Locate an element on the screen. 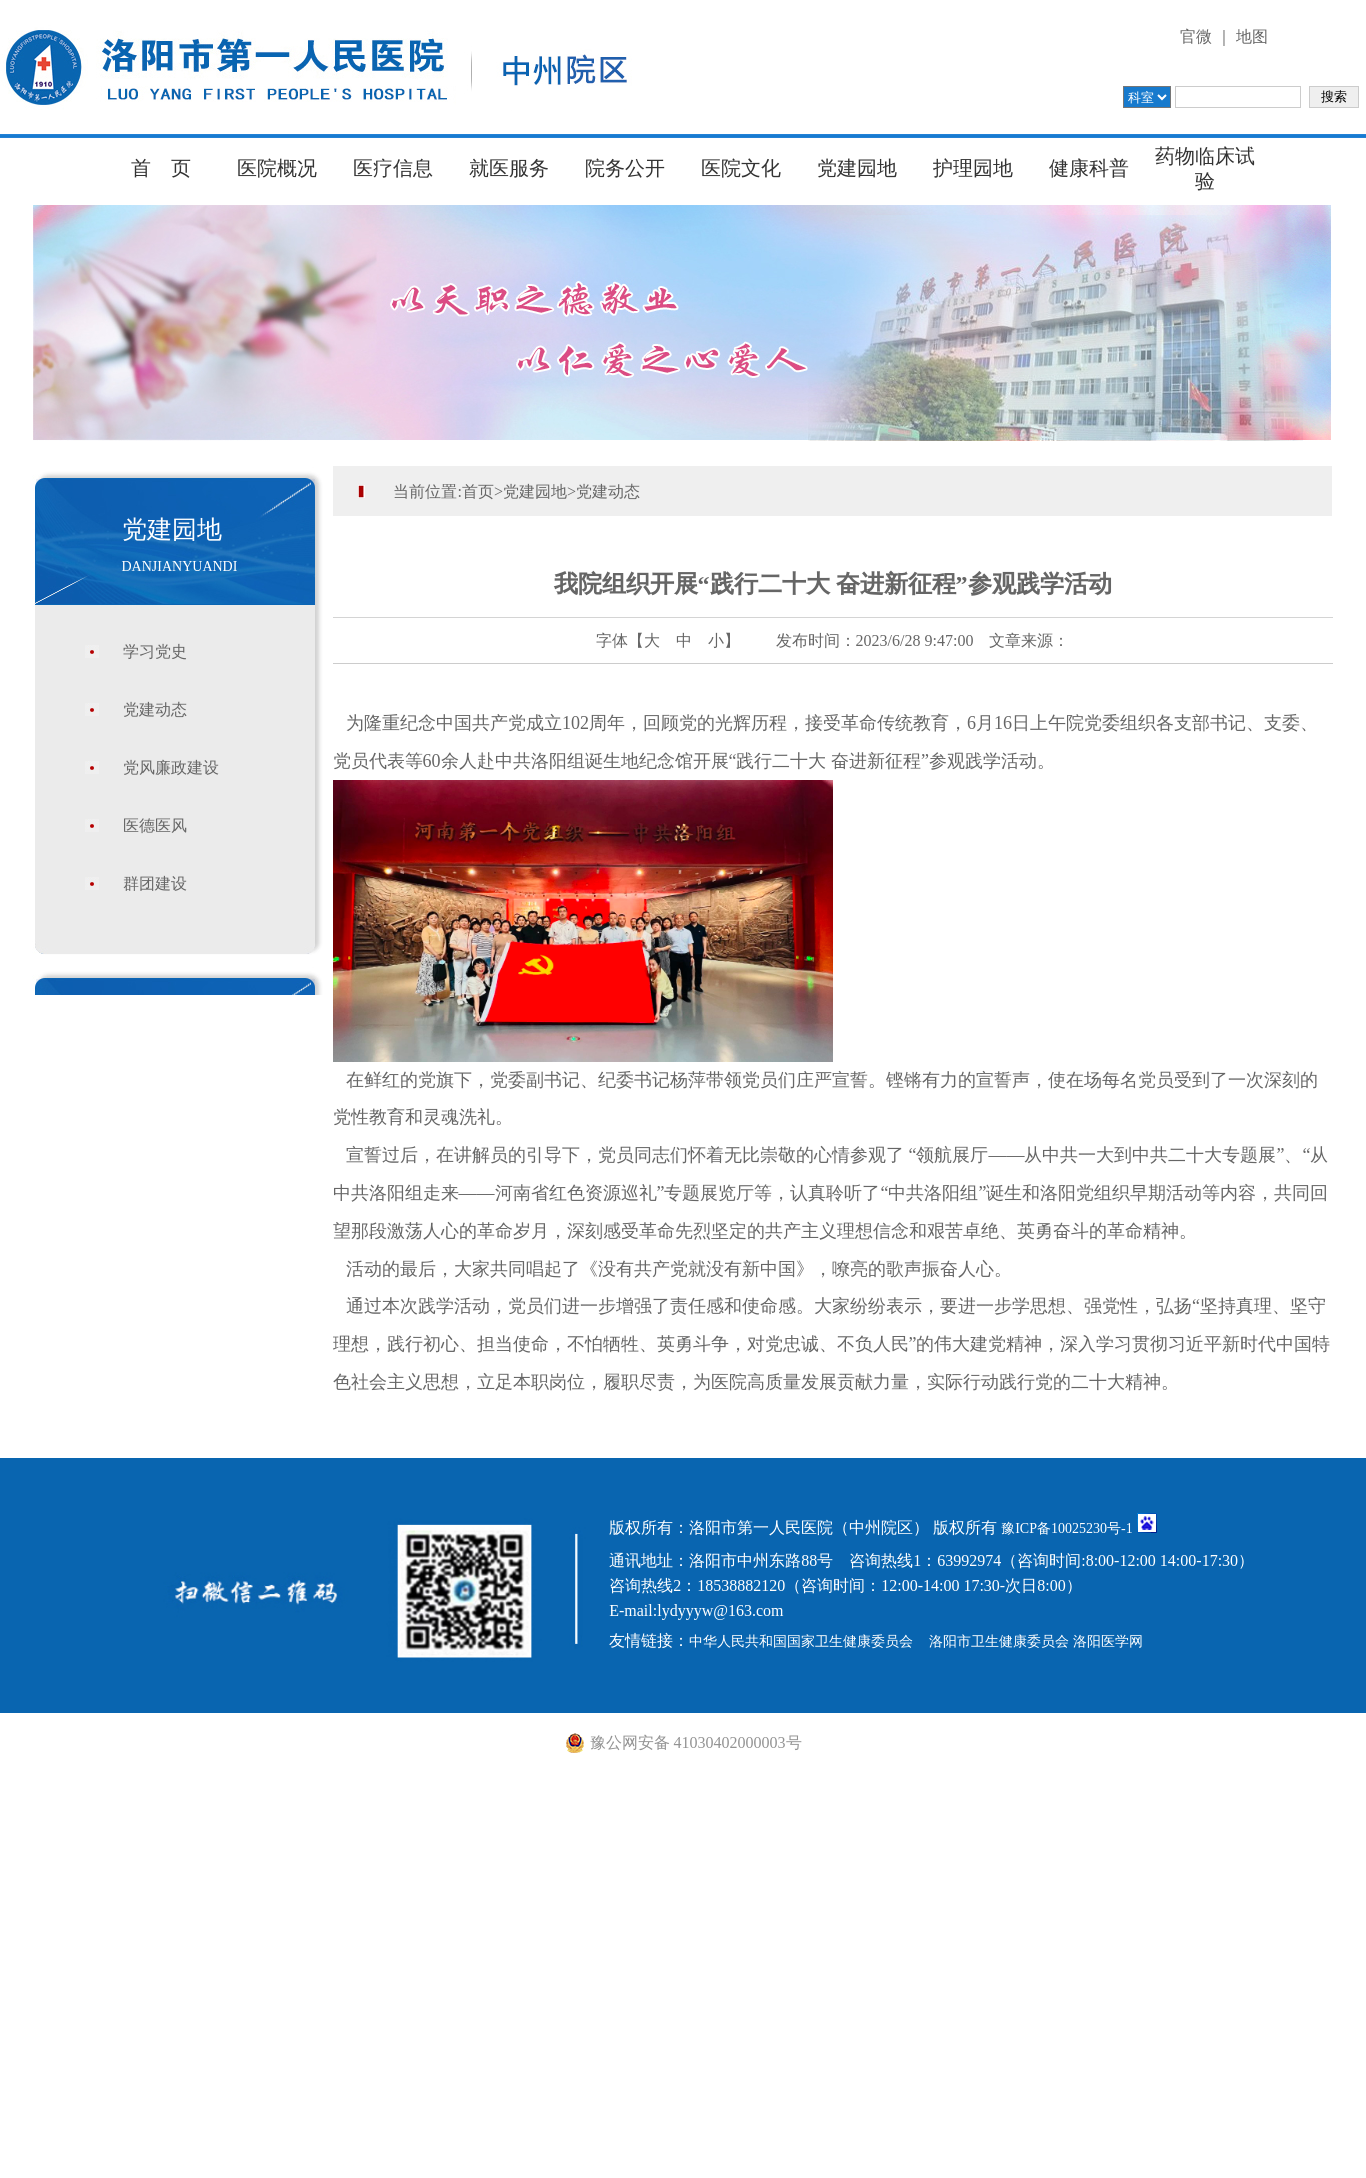 This screenshot has height=2178, width=1366. 学习党史 is located at coordinates (155, 651).